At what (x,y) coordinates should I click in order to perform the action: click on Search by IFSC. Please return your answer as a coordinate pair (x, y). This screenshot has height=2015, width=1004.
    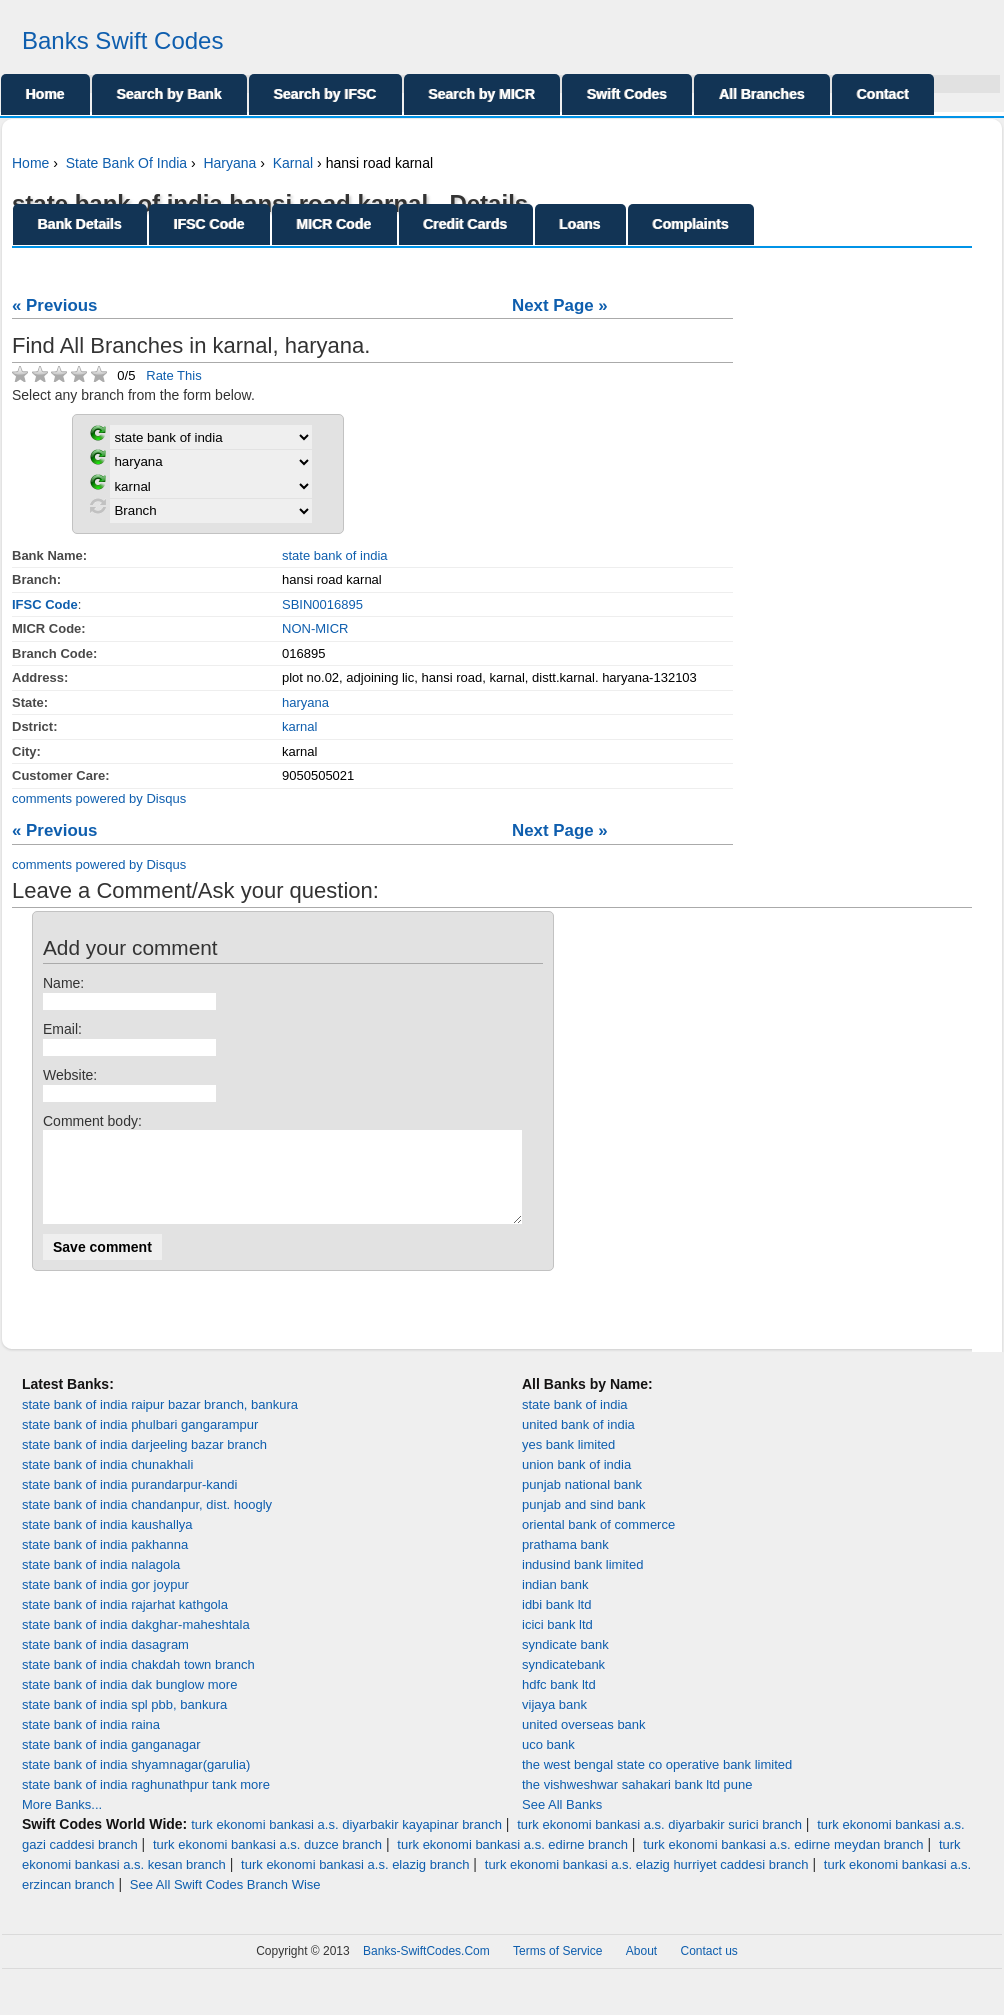
    Looking at the image, I should click on (325, 94).